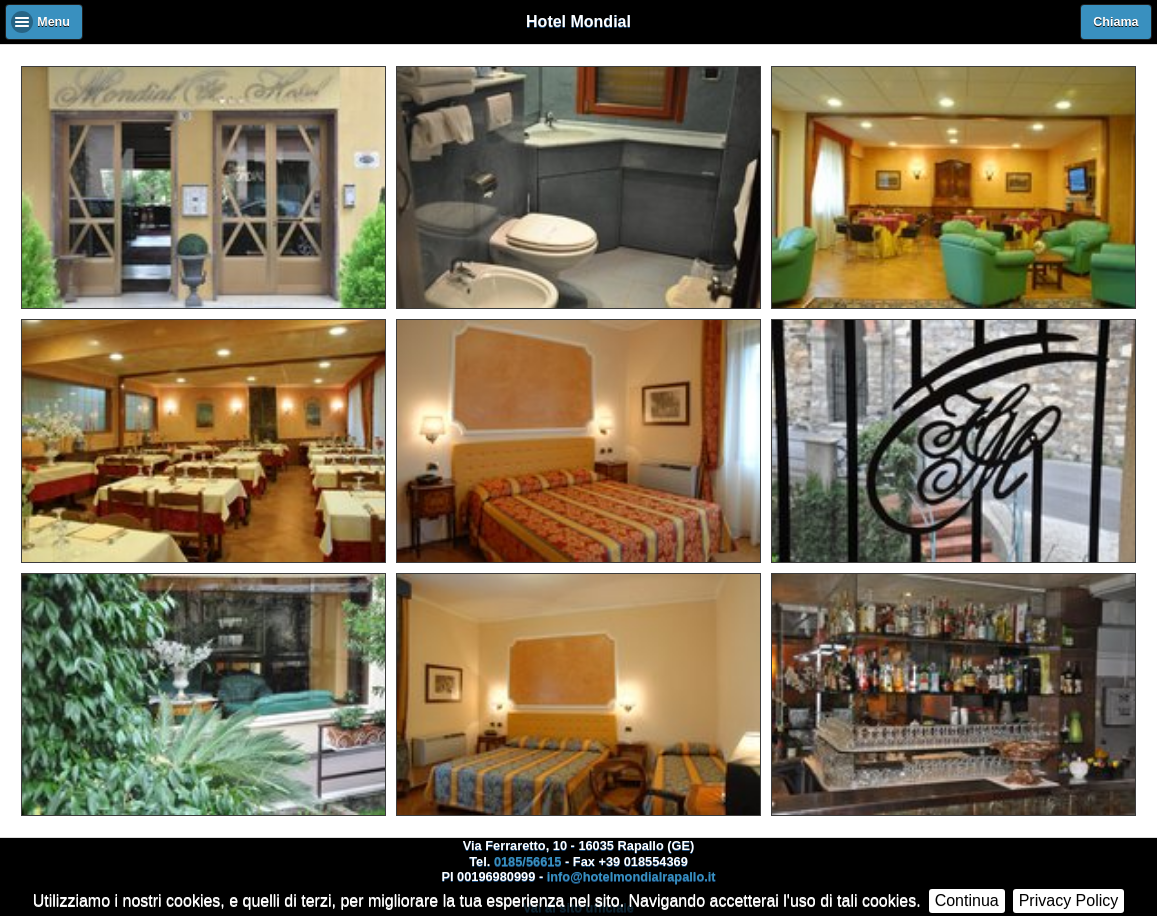  I want to click on Chiama [button], so click(1115, 22).